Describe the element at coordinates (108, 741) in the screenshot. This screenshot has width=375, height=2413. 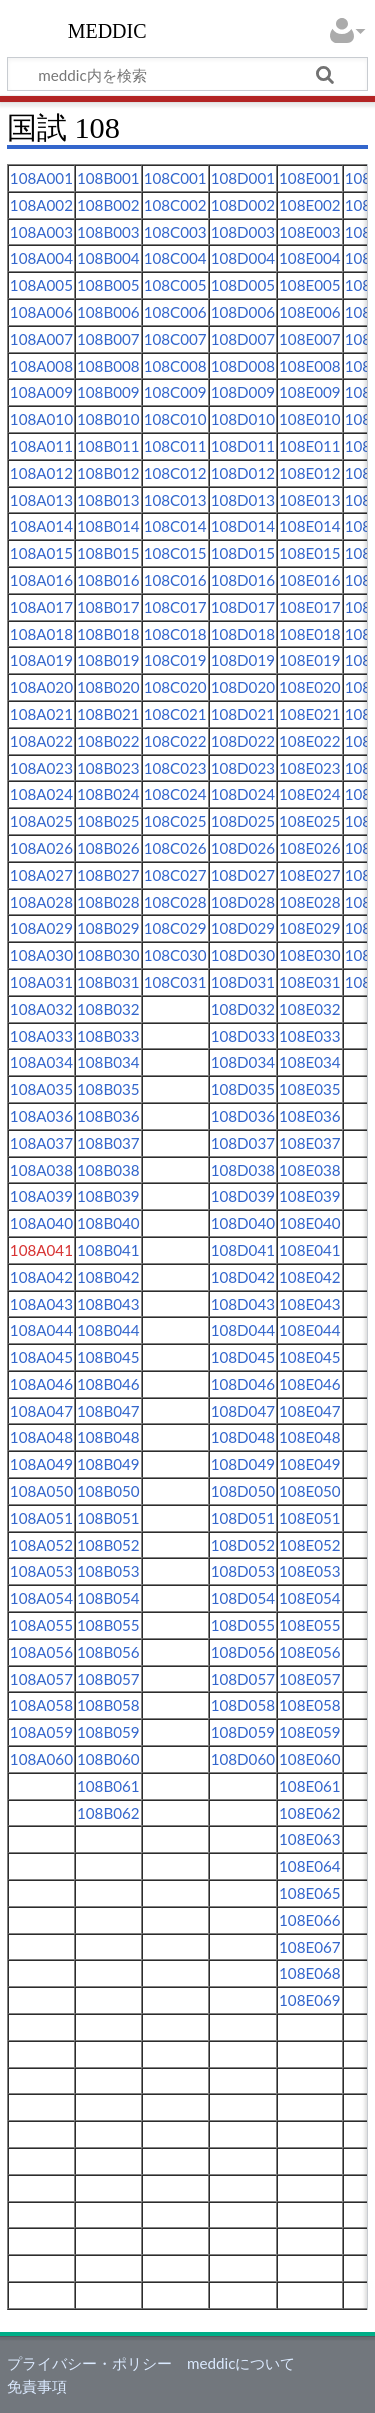
I see `108B022` at that location.